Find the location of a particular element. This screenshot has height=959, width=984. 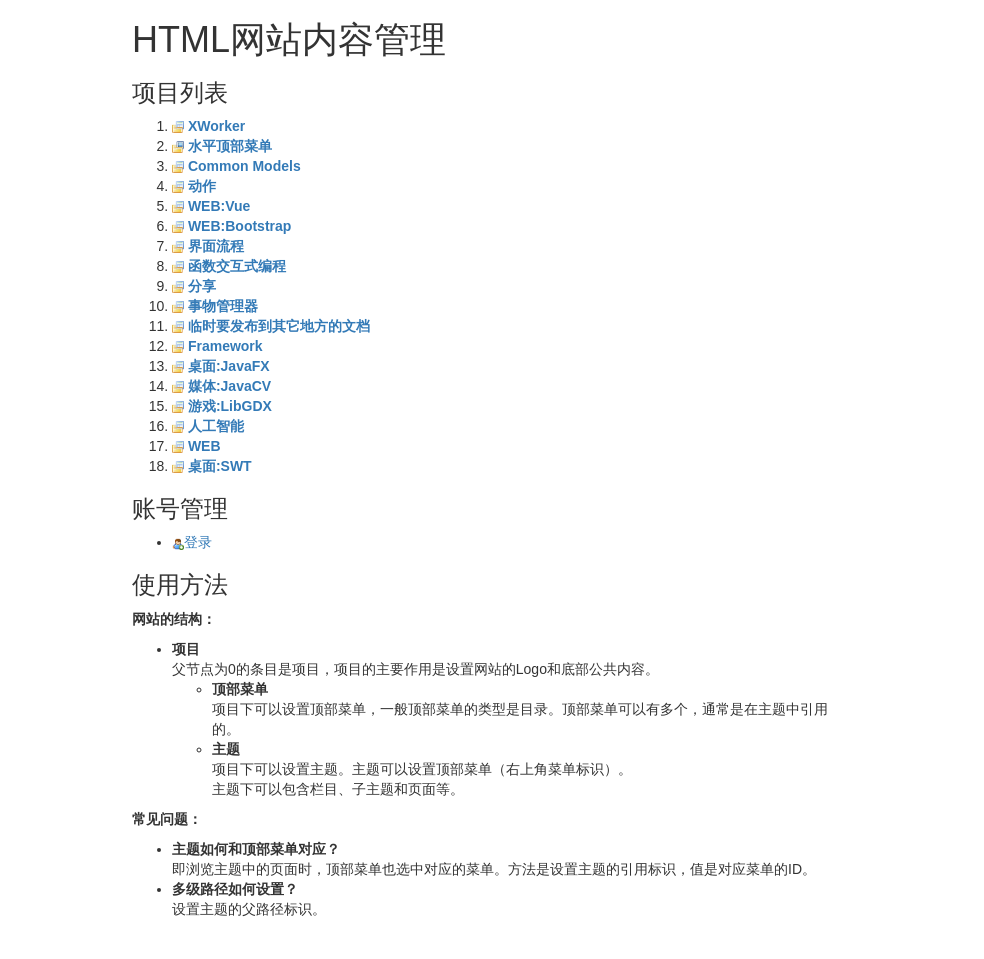

临时要发布到其它地方的文档 is located at coordinates (279, 326).